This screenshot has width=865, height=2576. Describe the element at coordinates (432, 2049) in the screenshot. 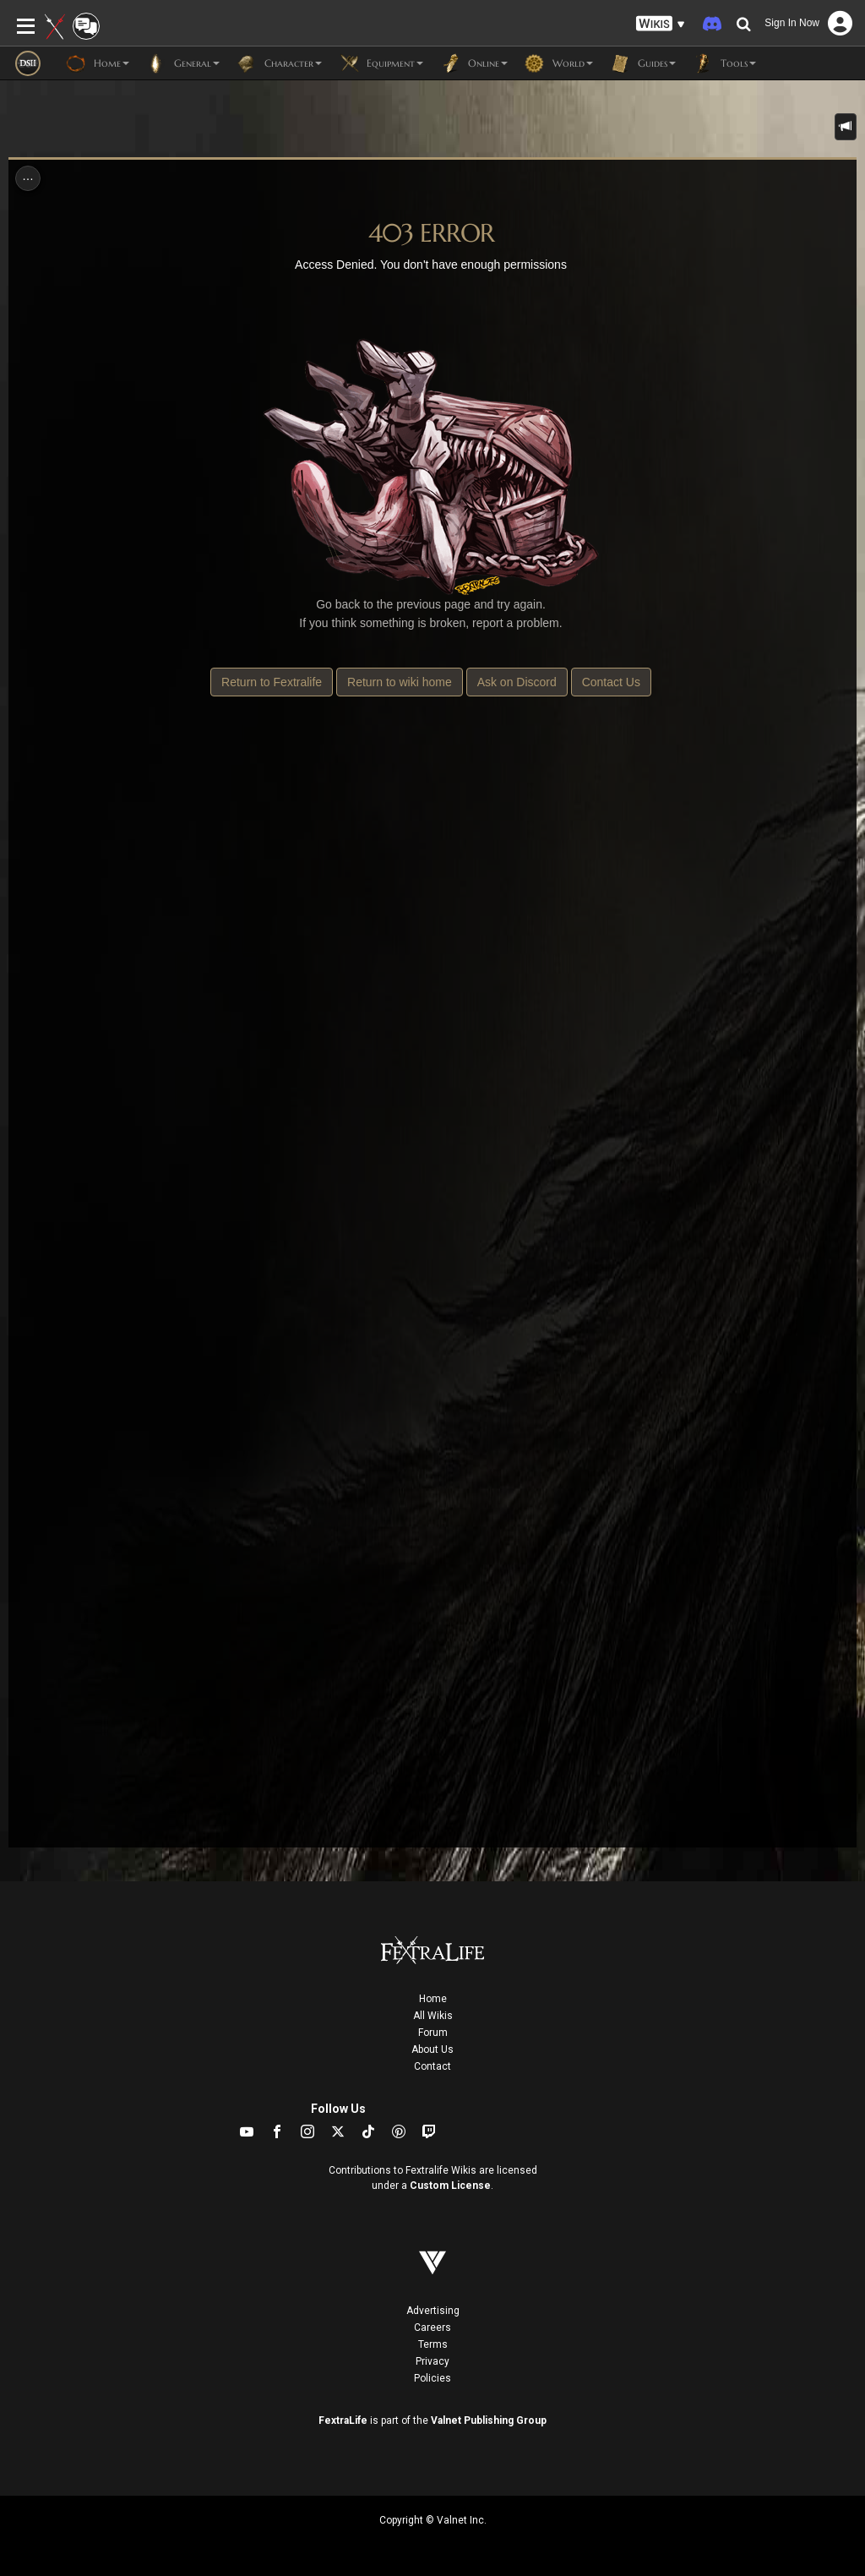

I see `About Us` at that location.